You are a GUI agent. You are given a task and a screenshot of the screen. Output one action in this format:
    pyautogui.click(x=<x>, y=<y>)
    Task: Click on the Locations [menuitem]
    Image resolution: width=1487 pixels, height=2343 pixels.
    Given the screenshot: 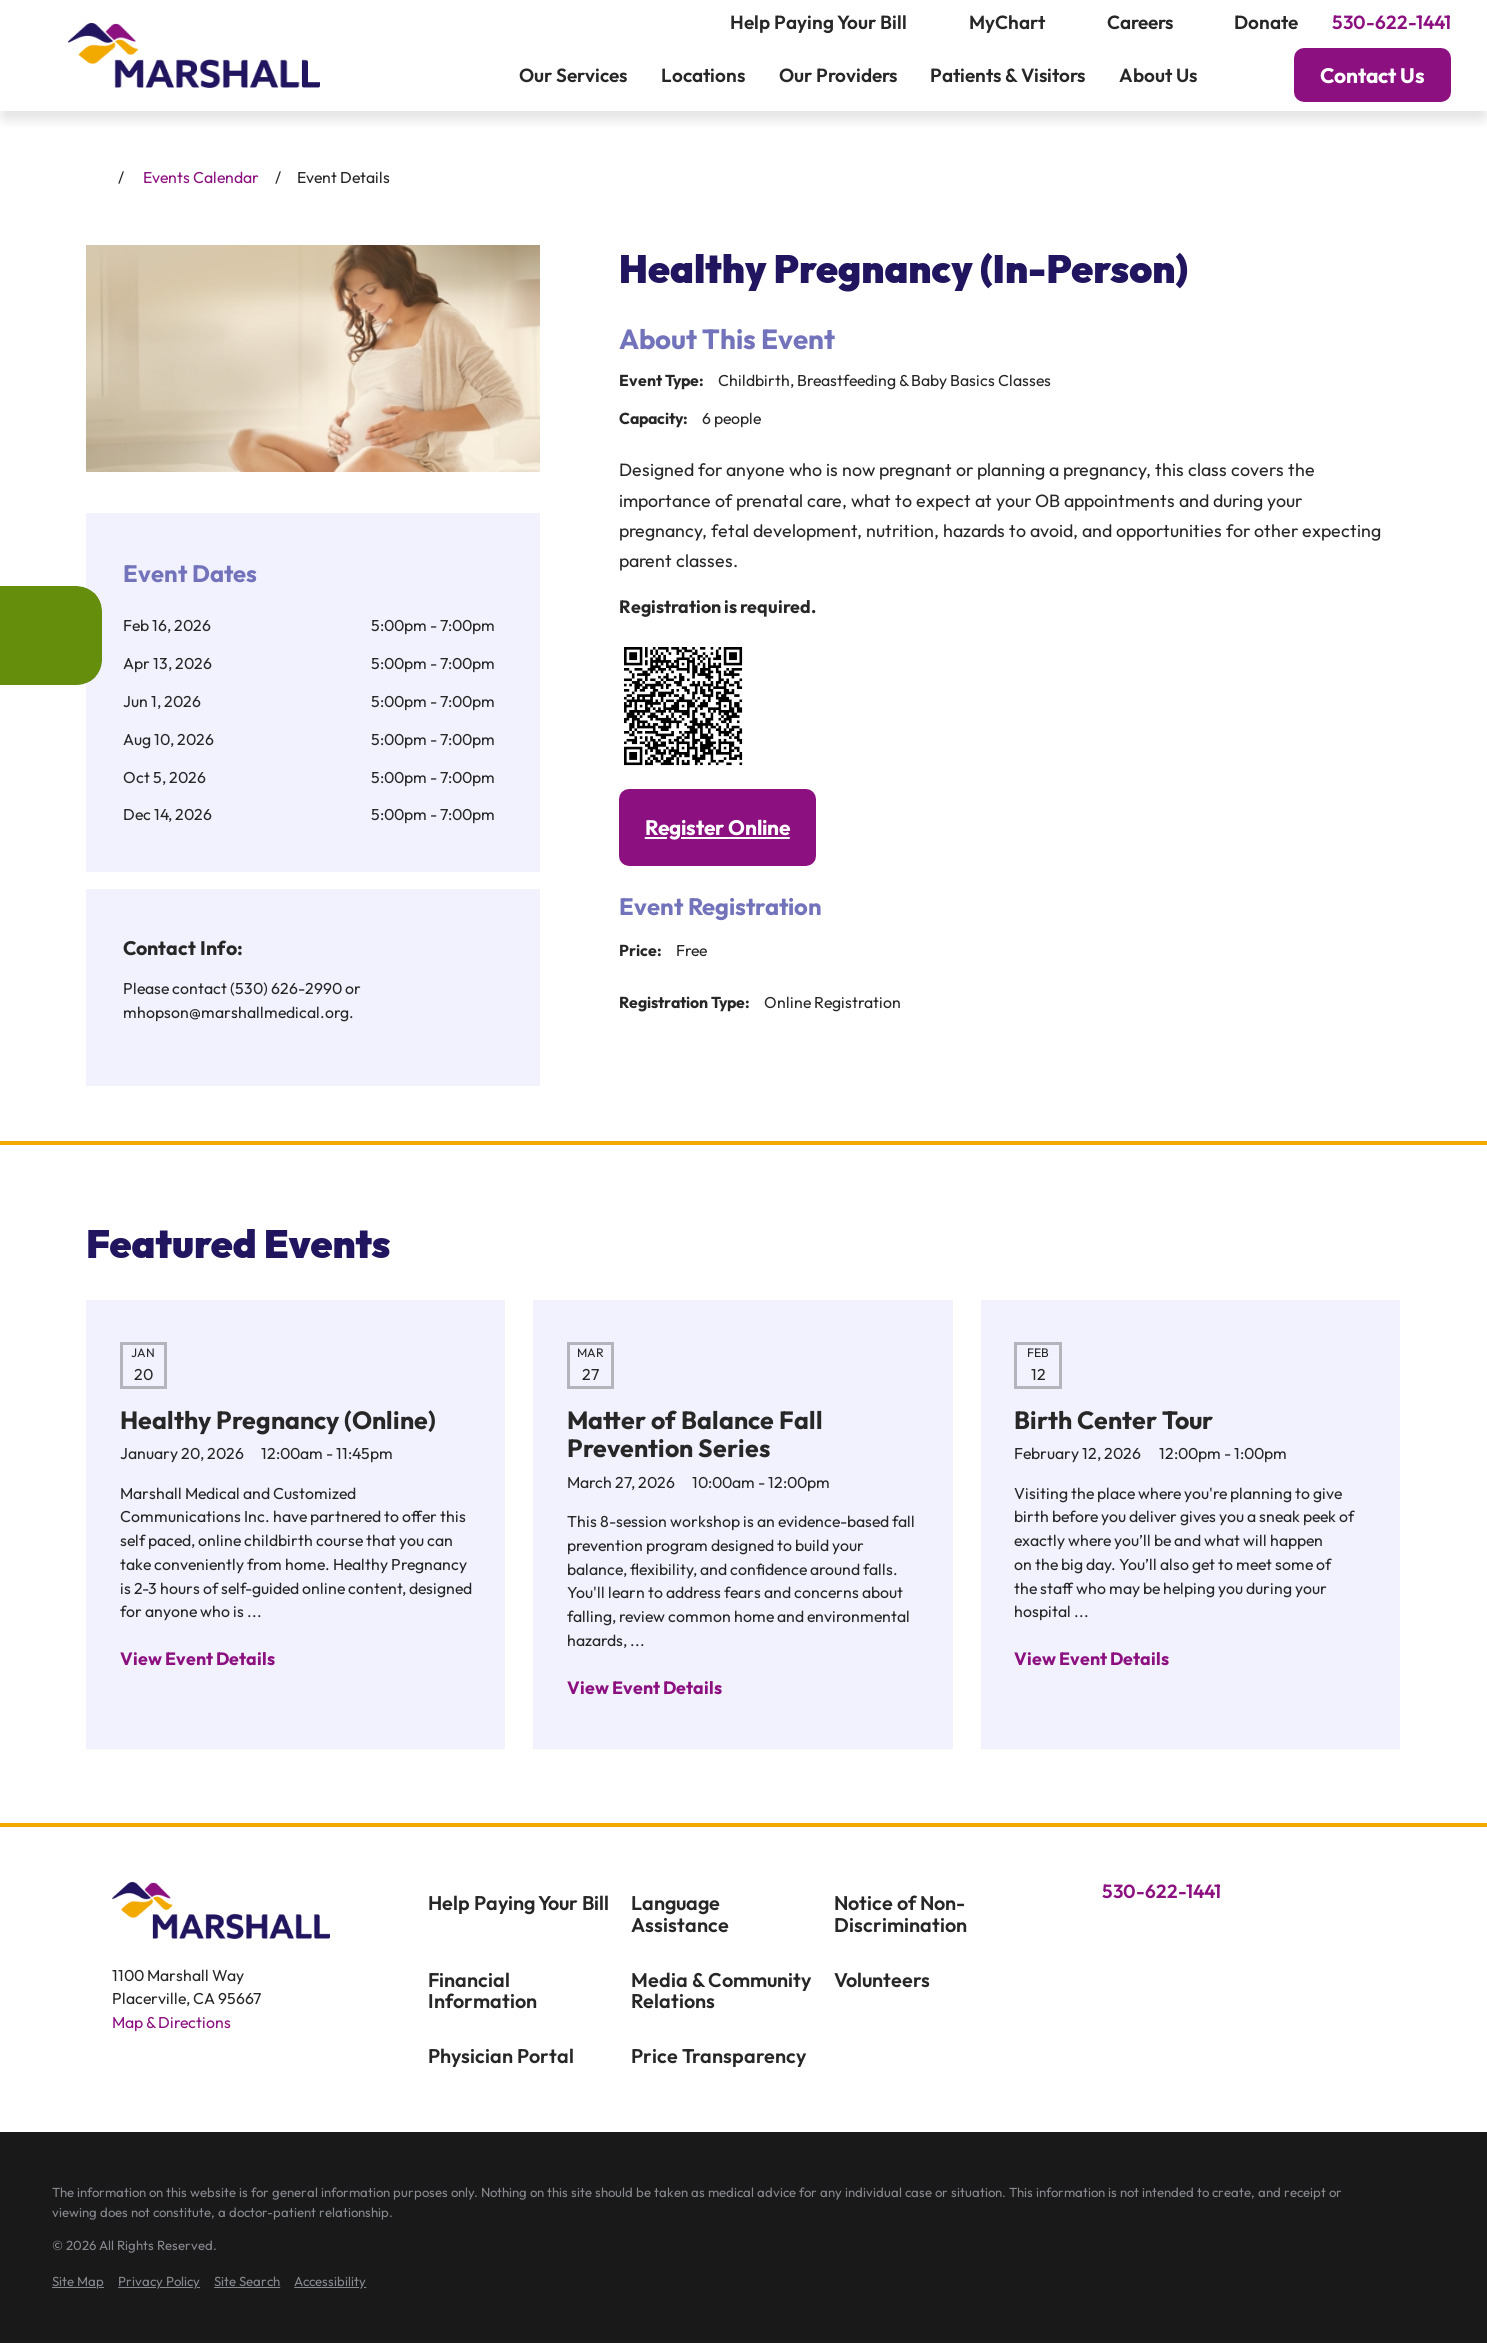 What is the action you would take?
    pyautogui.click(x=703, y=75)
    